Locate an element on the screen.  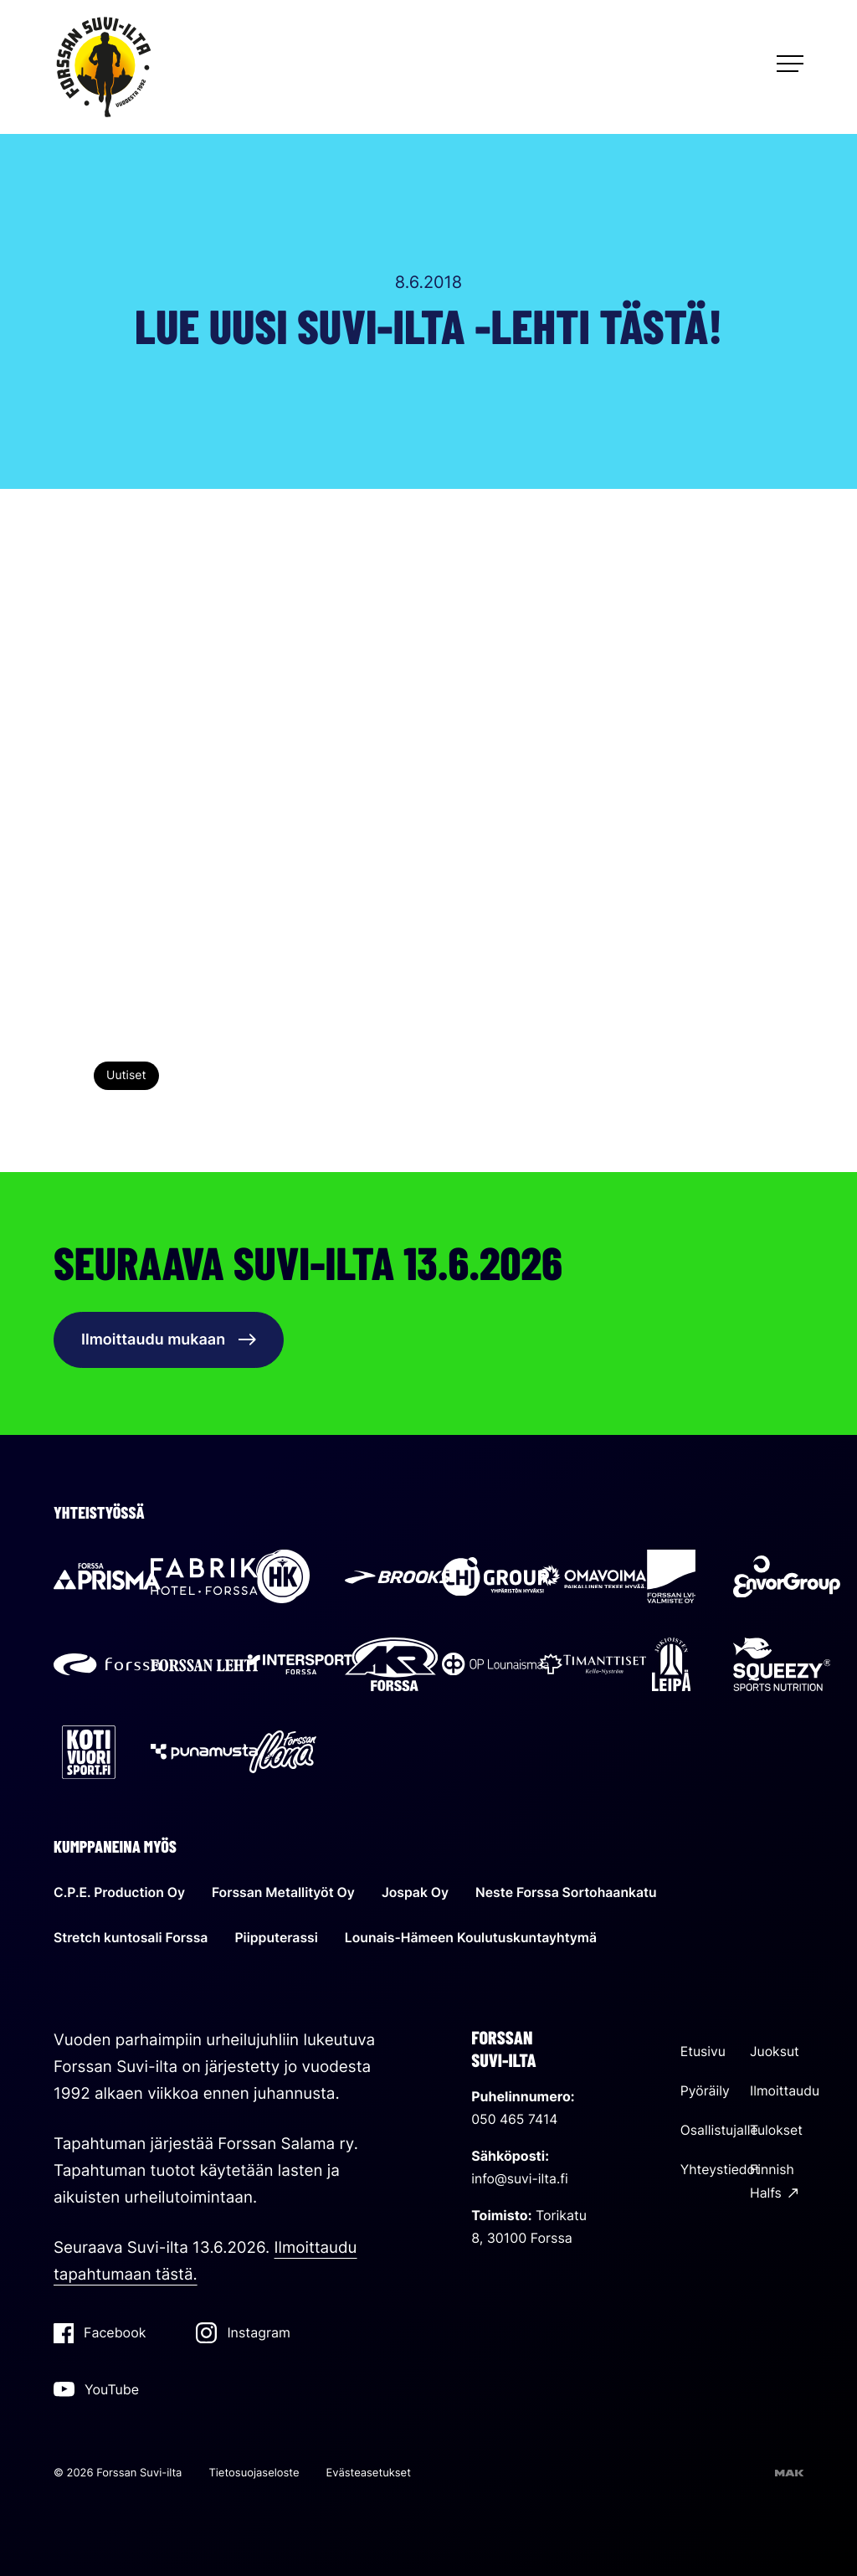
[Punamusta: Ulkoinen sivusto] is located at coordinates (204, 1754).